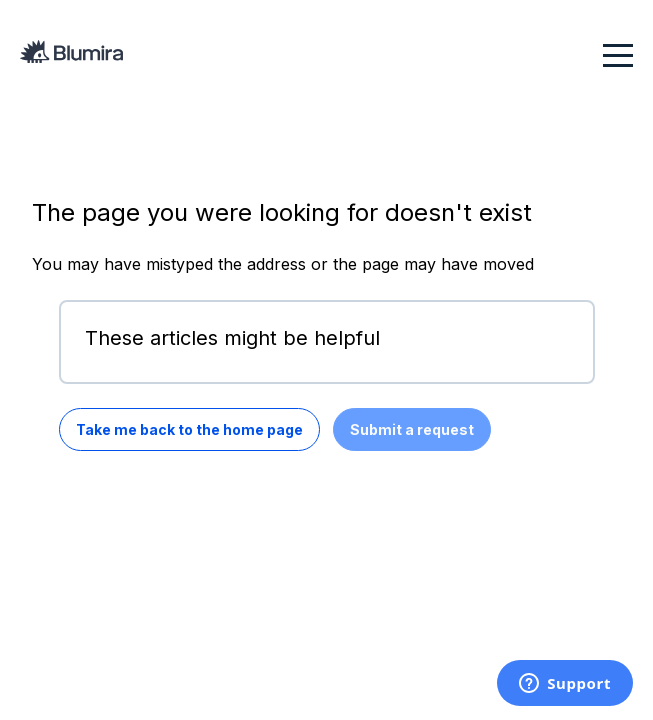 This screenshot has height=720, width=653. Describe the element at coordinates (412, 429) in the screenshot. I see `Submit a request` at that location.